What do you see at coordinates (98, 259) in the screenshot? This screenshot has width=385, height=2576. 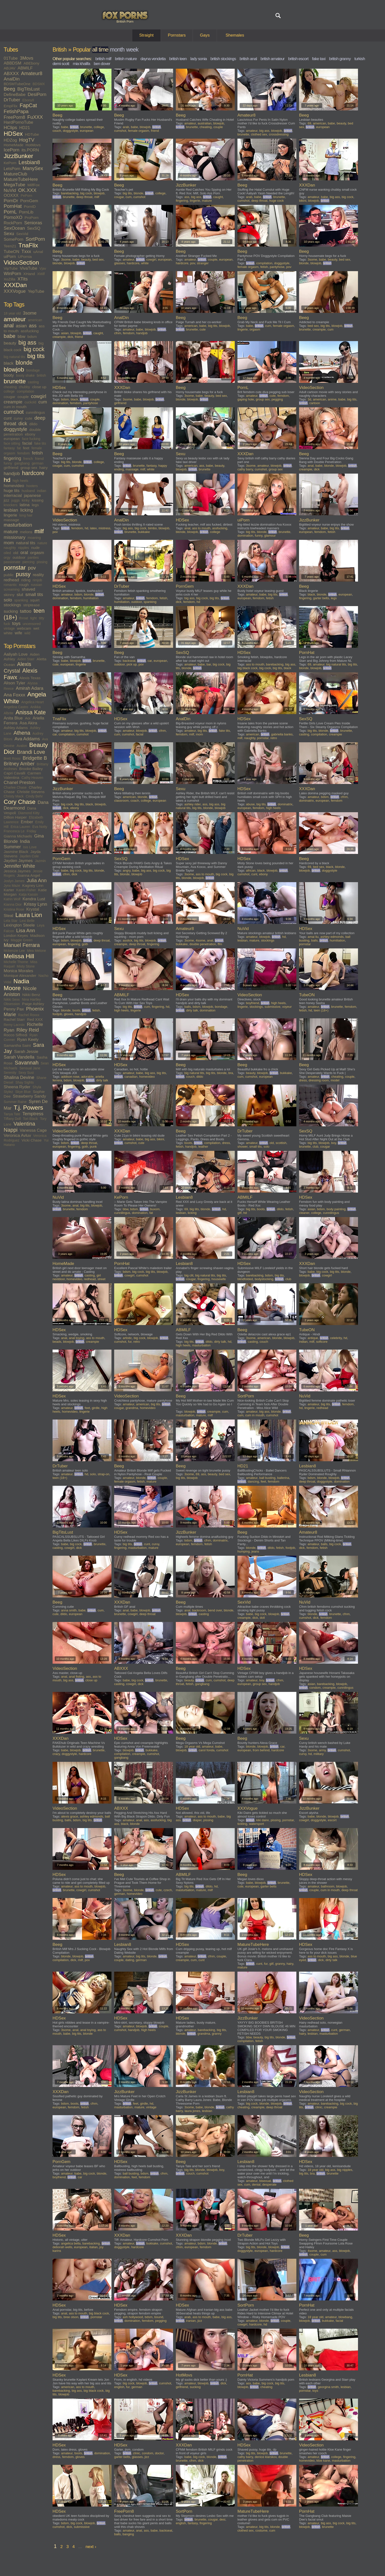 I see `bed sex` at bounding box center [98, 259].